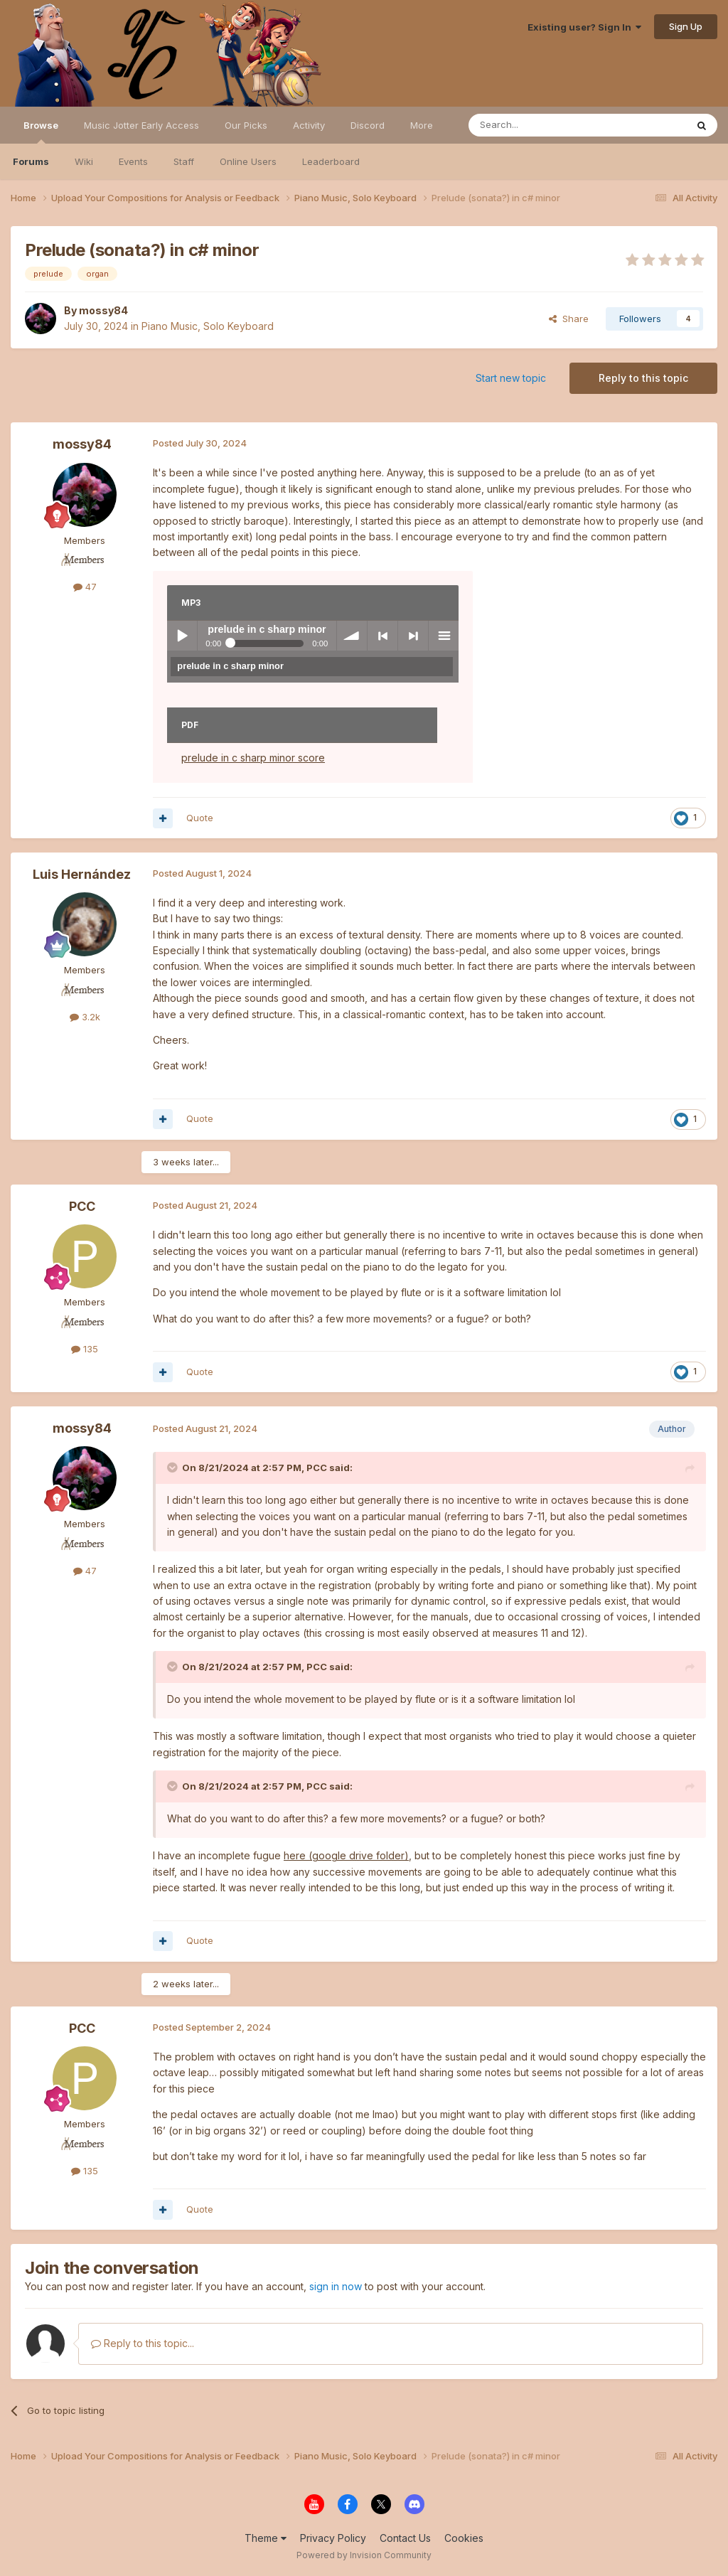  What do you see at coordinates (84, 161) in the screenshot?
I see `Wiki` at bounding box center [84, 161].